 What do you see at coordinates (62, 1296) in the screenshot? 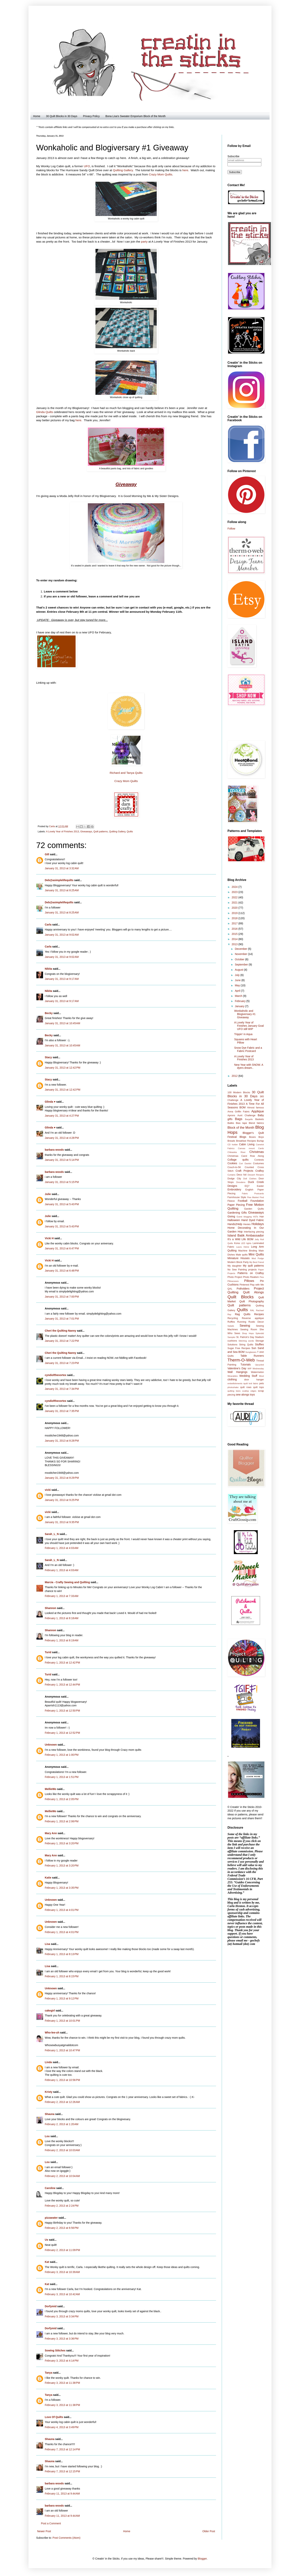
I see `January 31, 2013 at 7:00 PM` at bounding box center [62, 1296].